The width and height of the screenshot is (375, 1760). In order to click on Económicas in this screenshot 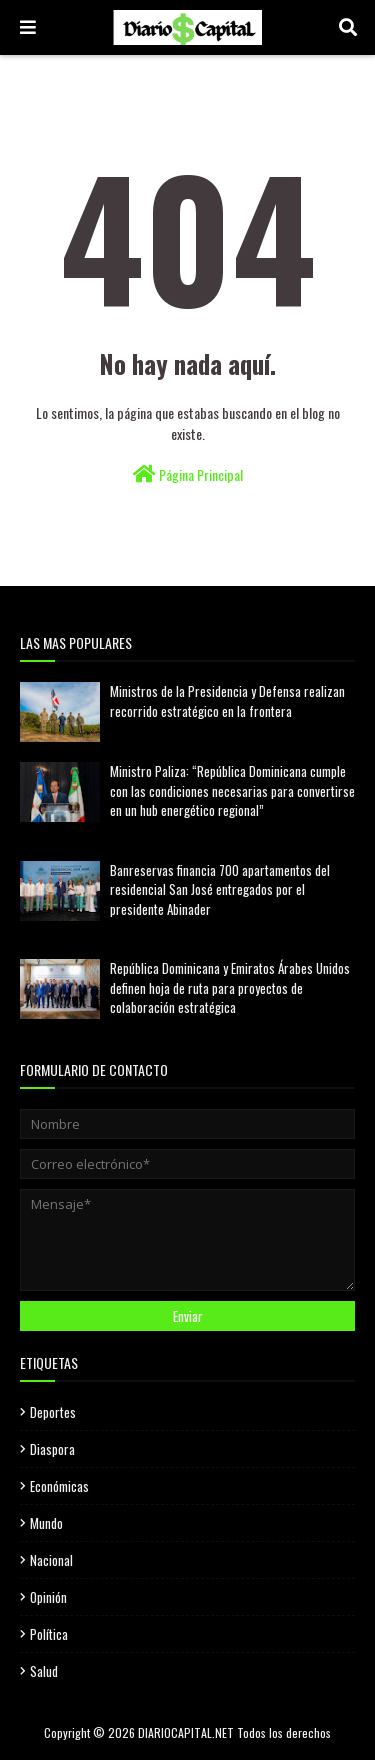, I will do `click(59, 1486)`.